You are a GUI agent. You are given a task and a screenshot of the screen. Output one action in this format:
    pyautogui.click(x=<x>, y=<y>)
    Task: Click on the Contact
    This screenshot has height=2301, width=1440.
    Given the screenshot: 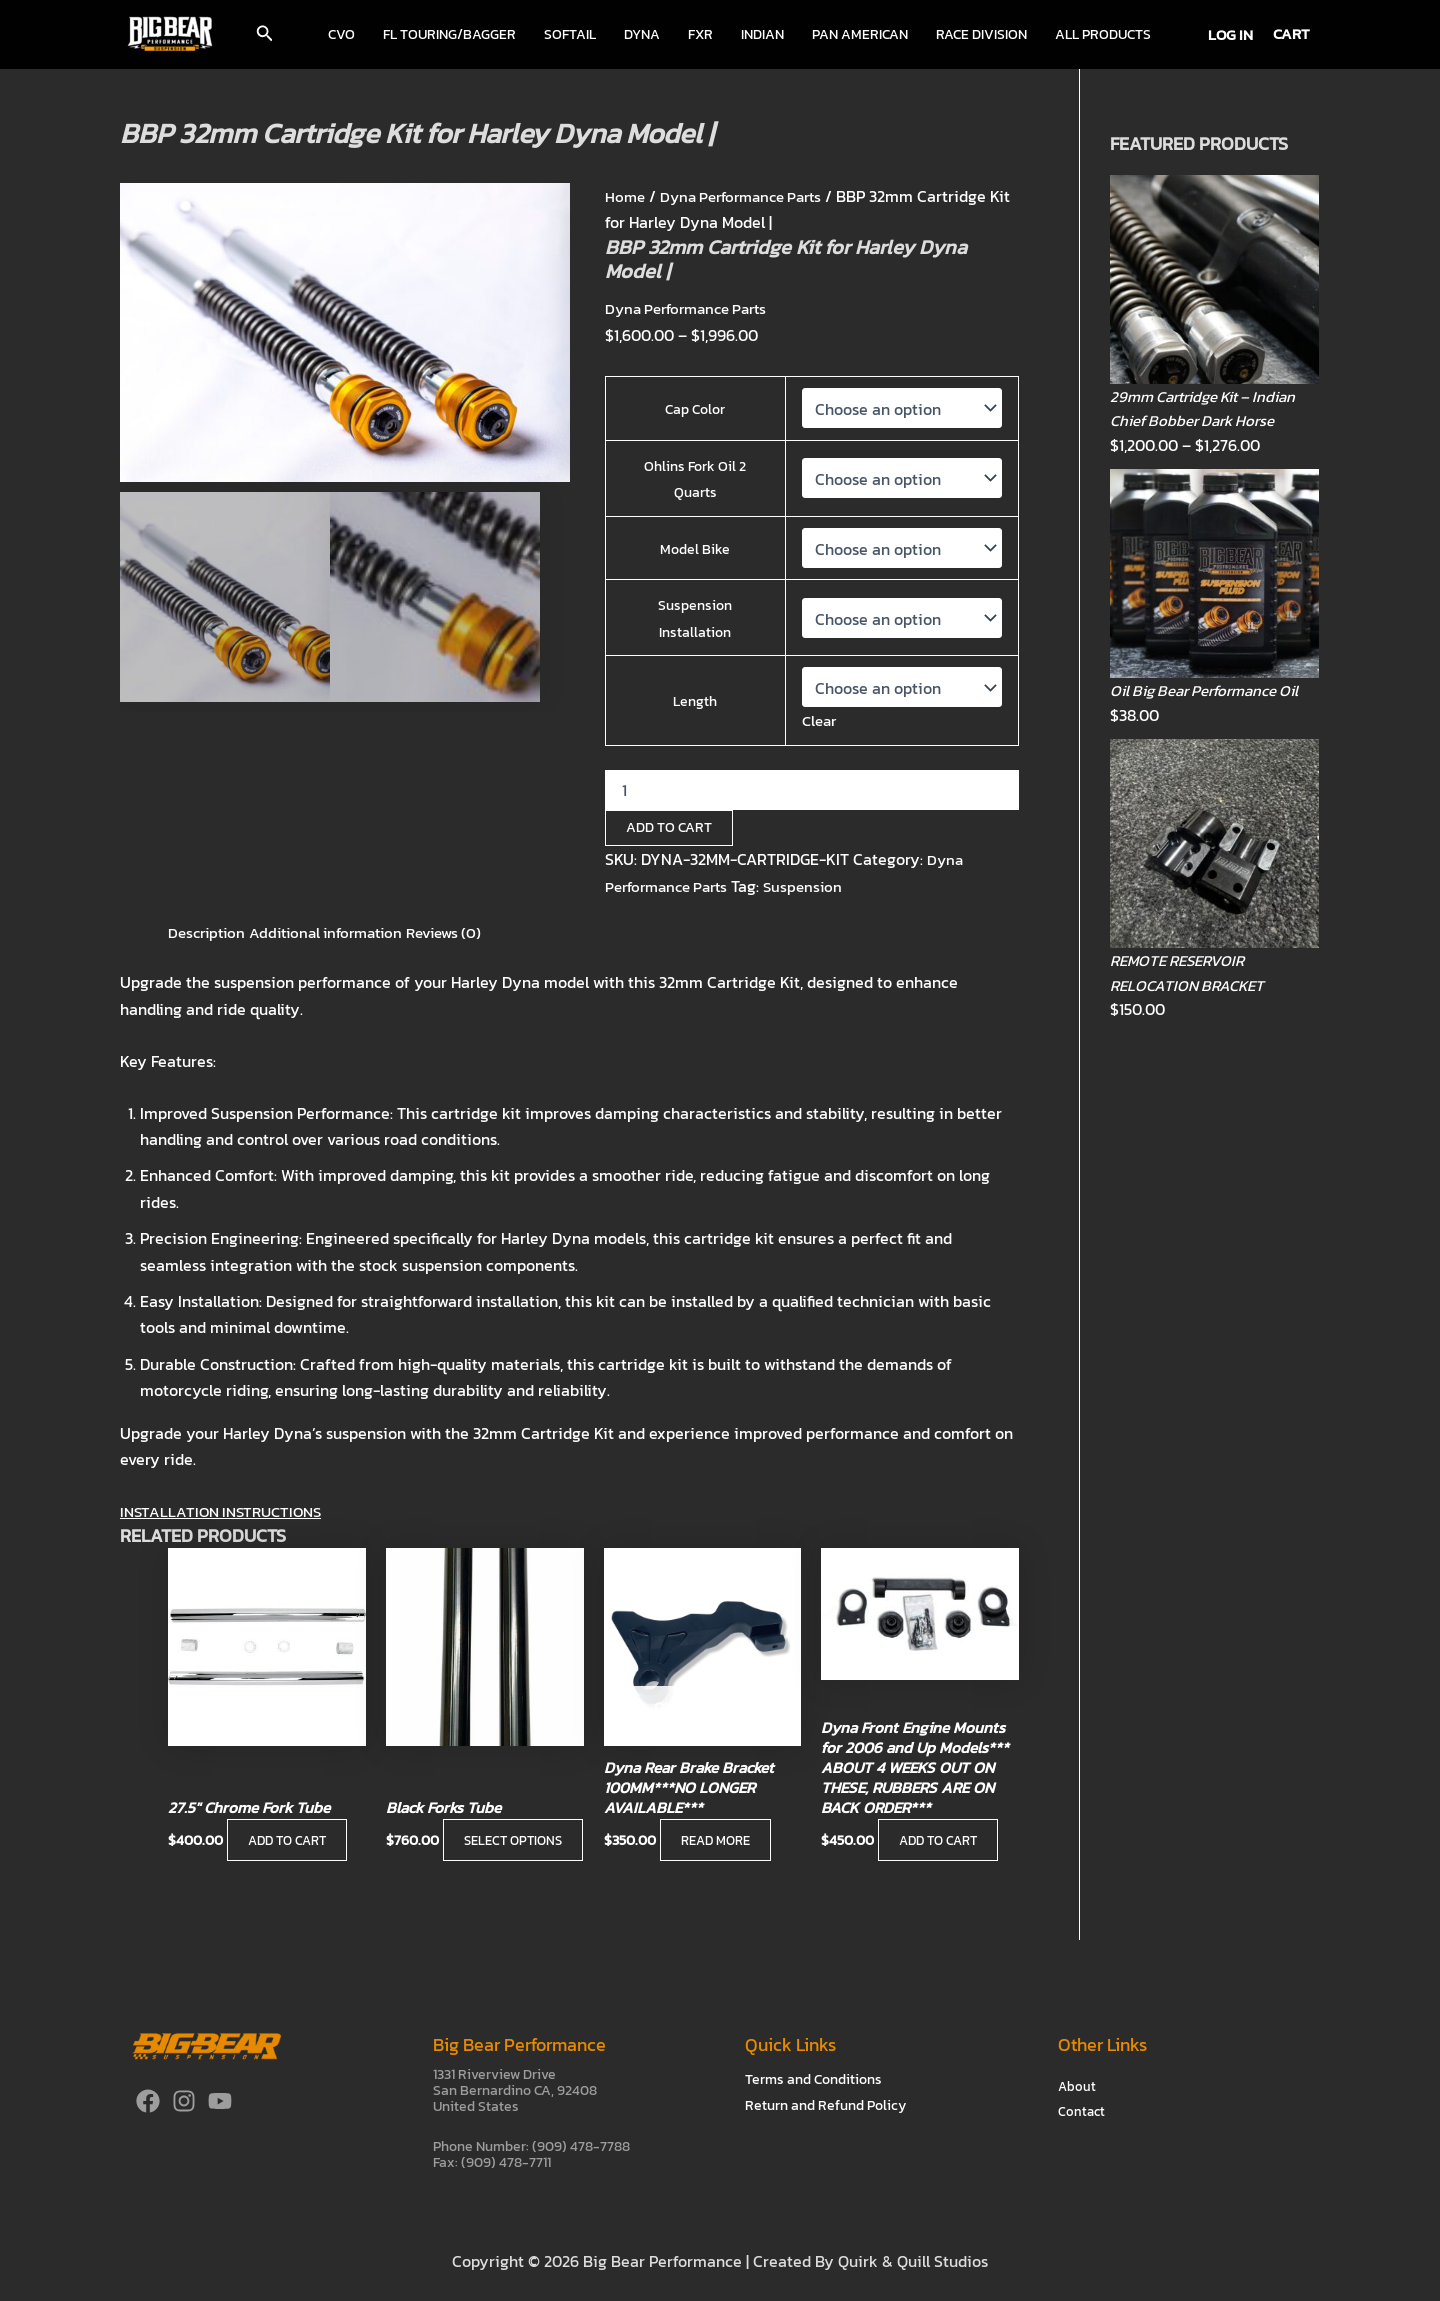 What is the action you would take?
    pyautogui.click(x=1082, y=2112)
    